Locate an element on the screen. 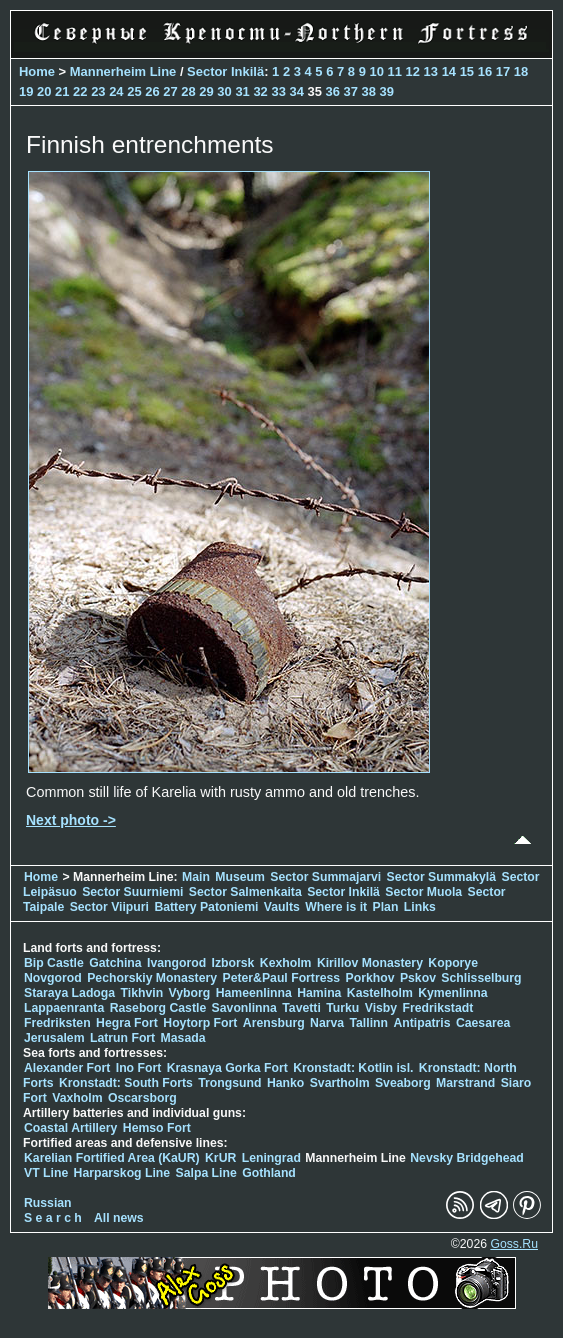 The width and height of the screenshot is (563, 1338). Fredrikstadt is located at coordinates (438, 1008).